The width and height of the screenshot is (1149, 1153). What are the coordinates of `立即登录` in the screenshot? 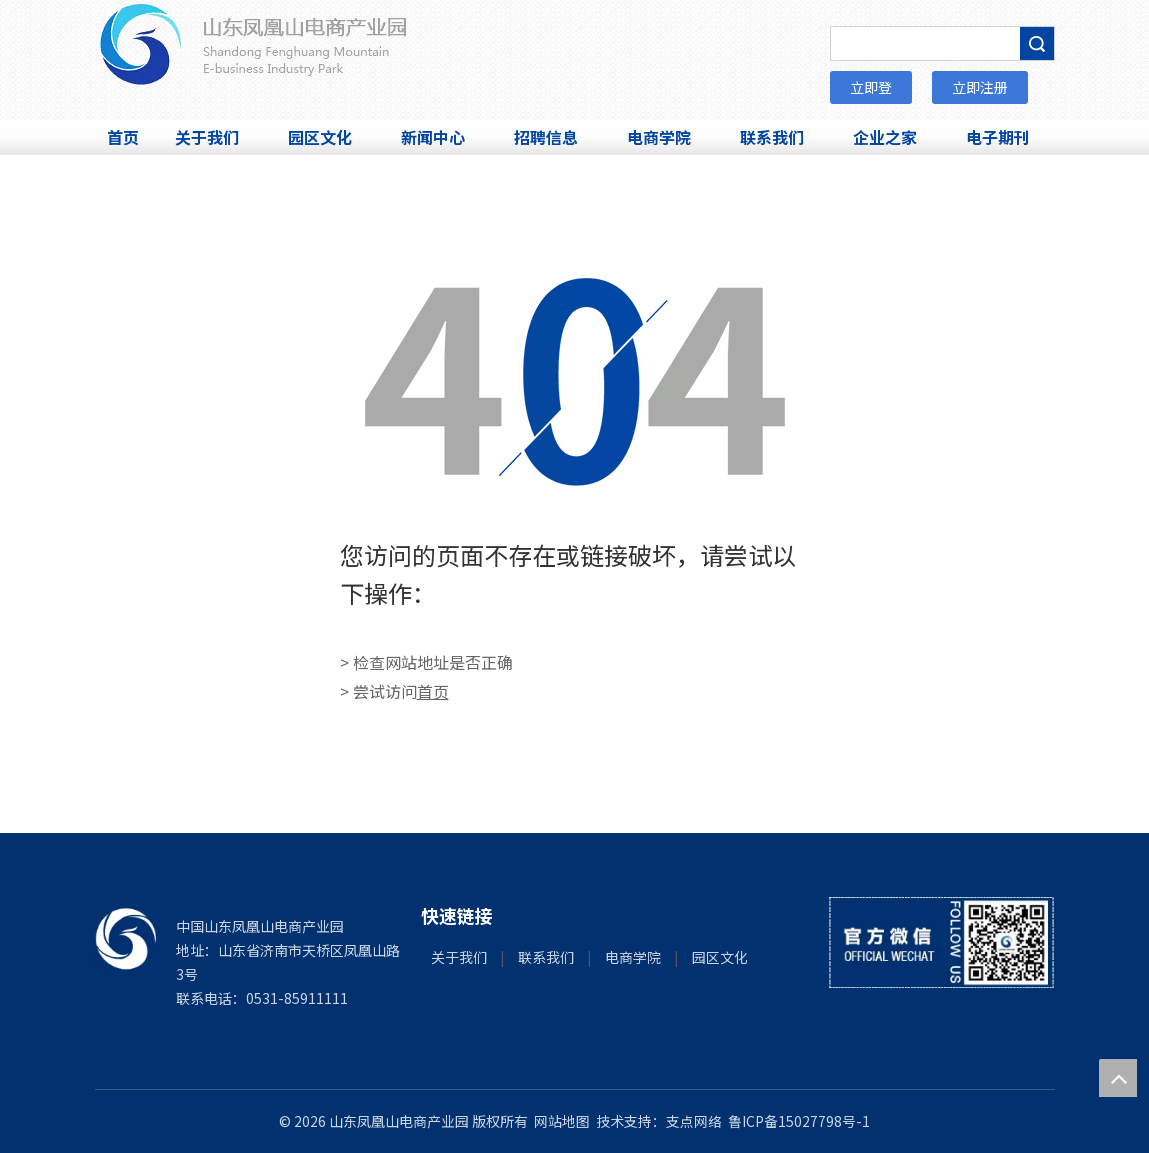 It's located at (871, 90).